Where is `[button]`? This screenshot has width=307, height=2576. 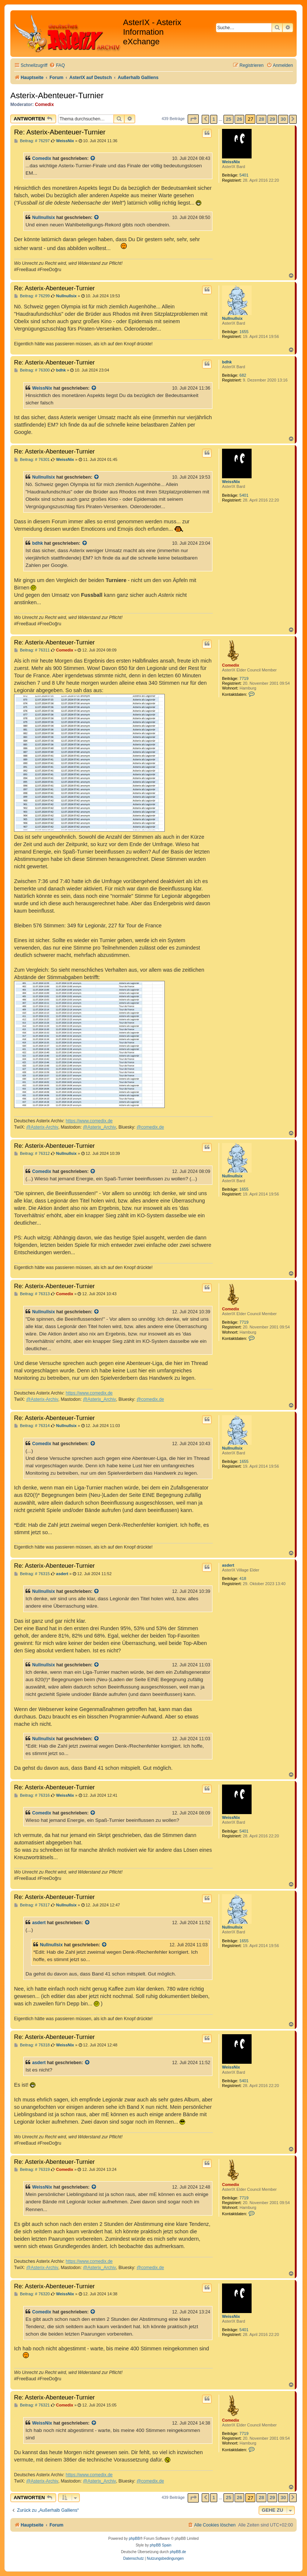 [button] is located at coordinates (193, 119).